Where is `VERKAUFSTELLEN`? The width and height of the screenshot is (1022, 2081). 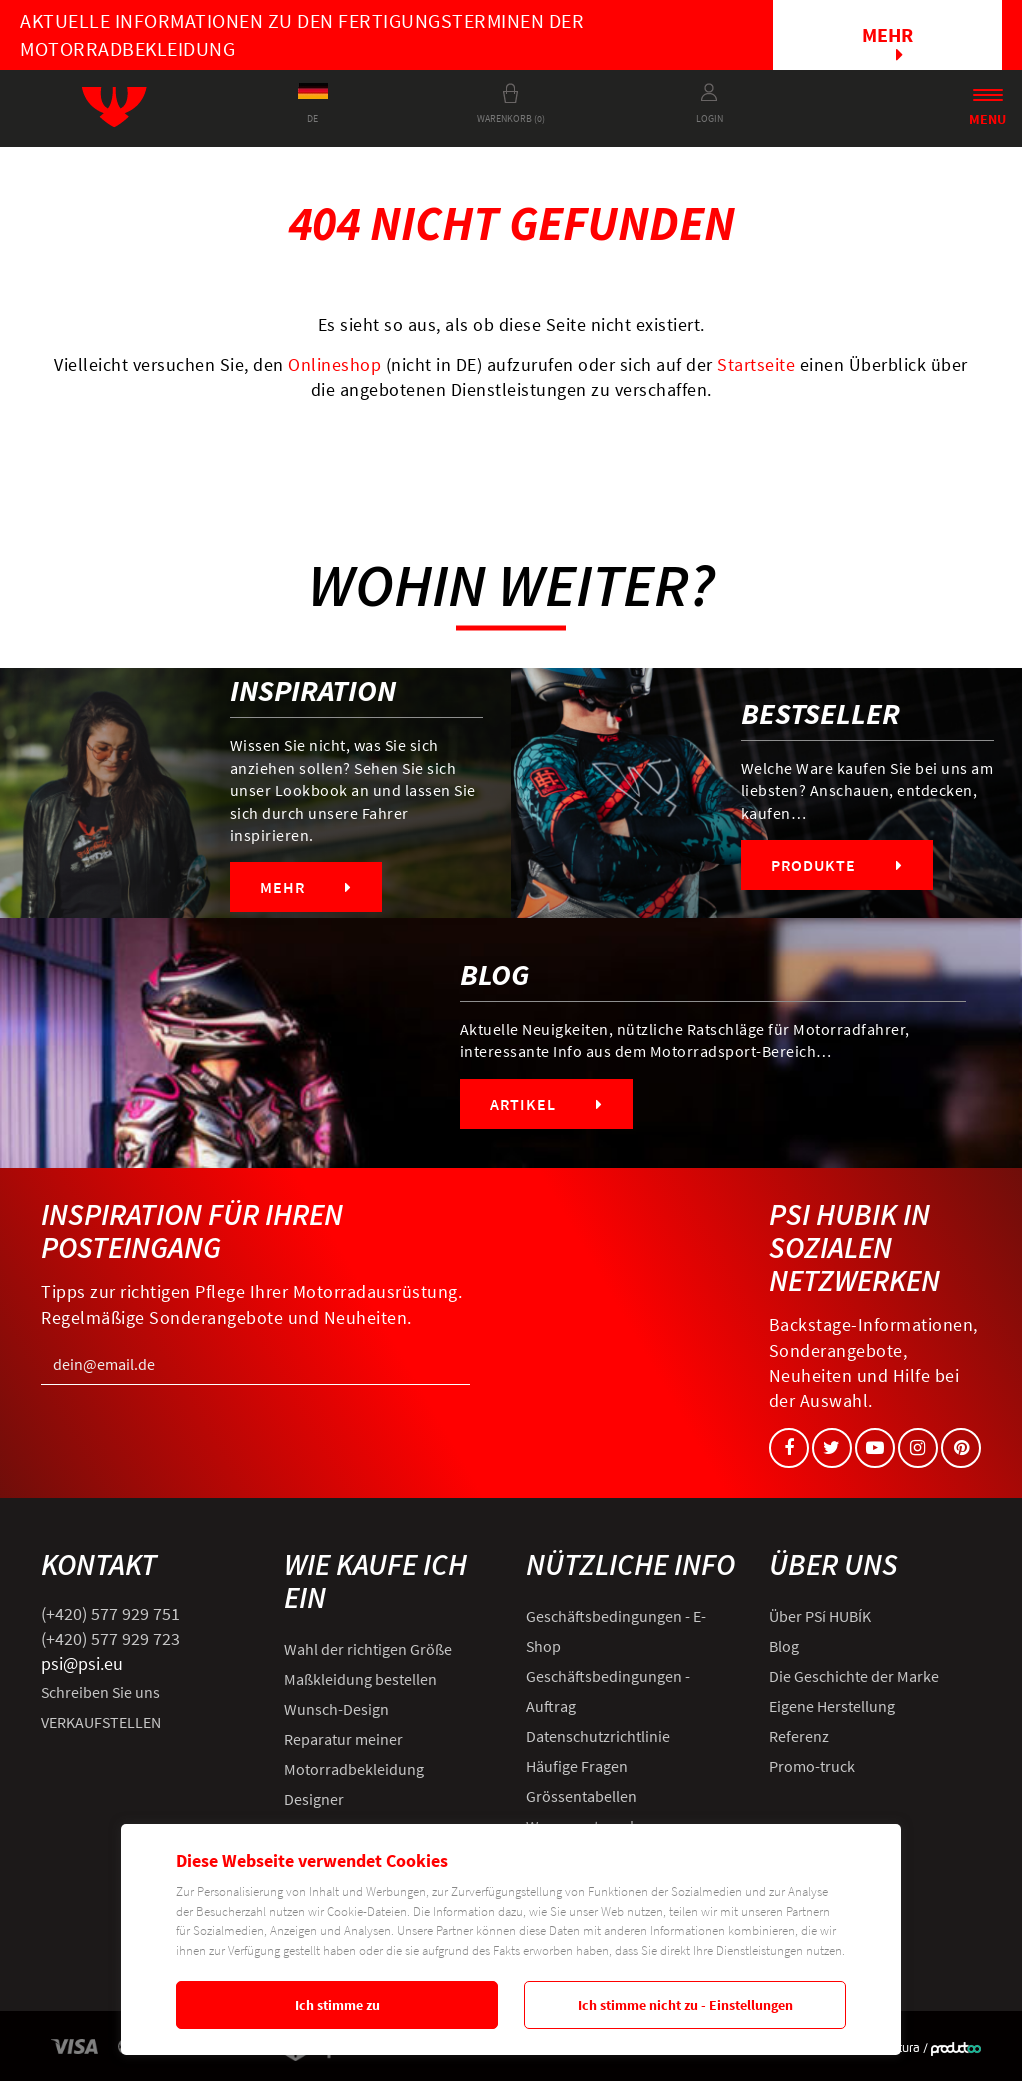
VERKAUFSTELLEN is located at coordinates (101, 1722).